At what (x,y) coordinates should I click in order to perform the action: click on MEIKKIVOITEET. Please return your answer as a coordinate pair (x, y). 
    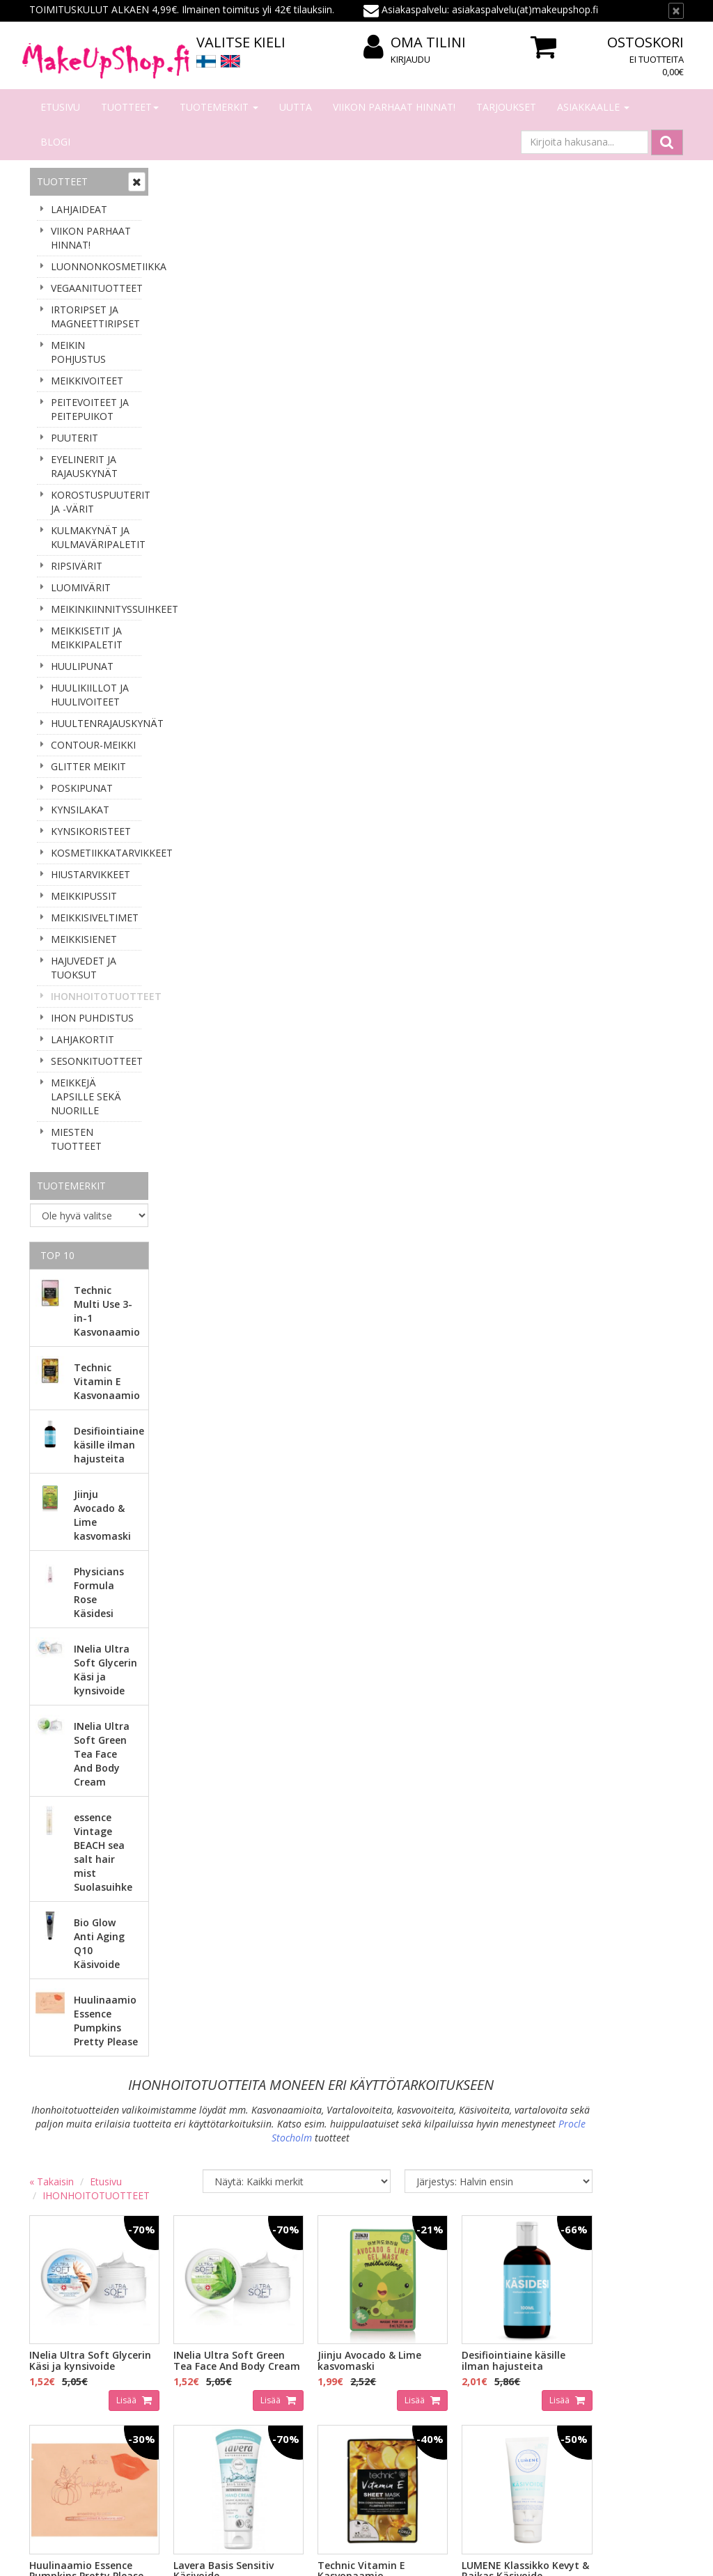
    Looking at the image, I should click on (87, 380).